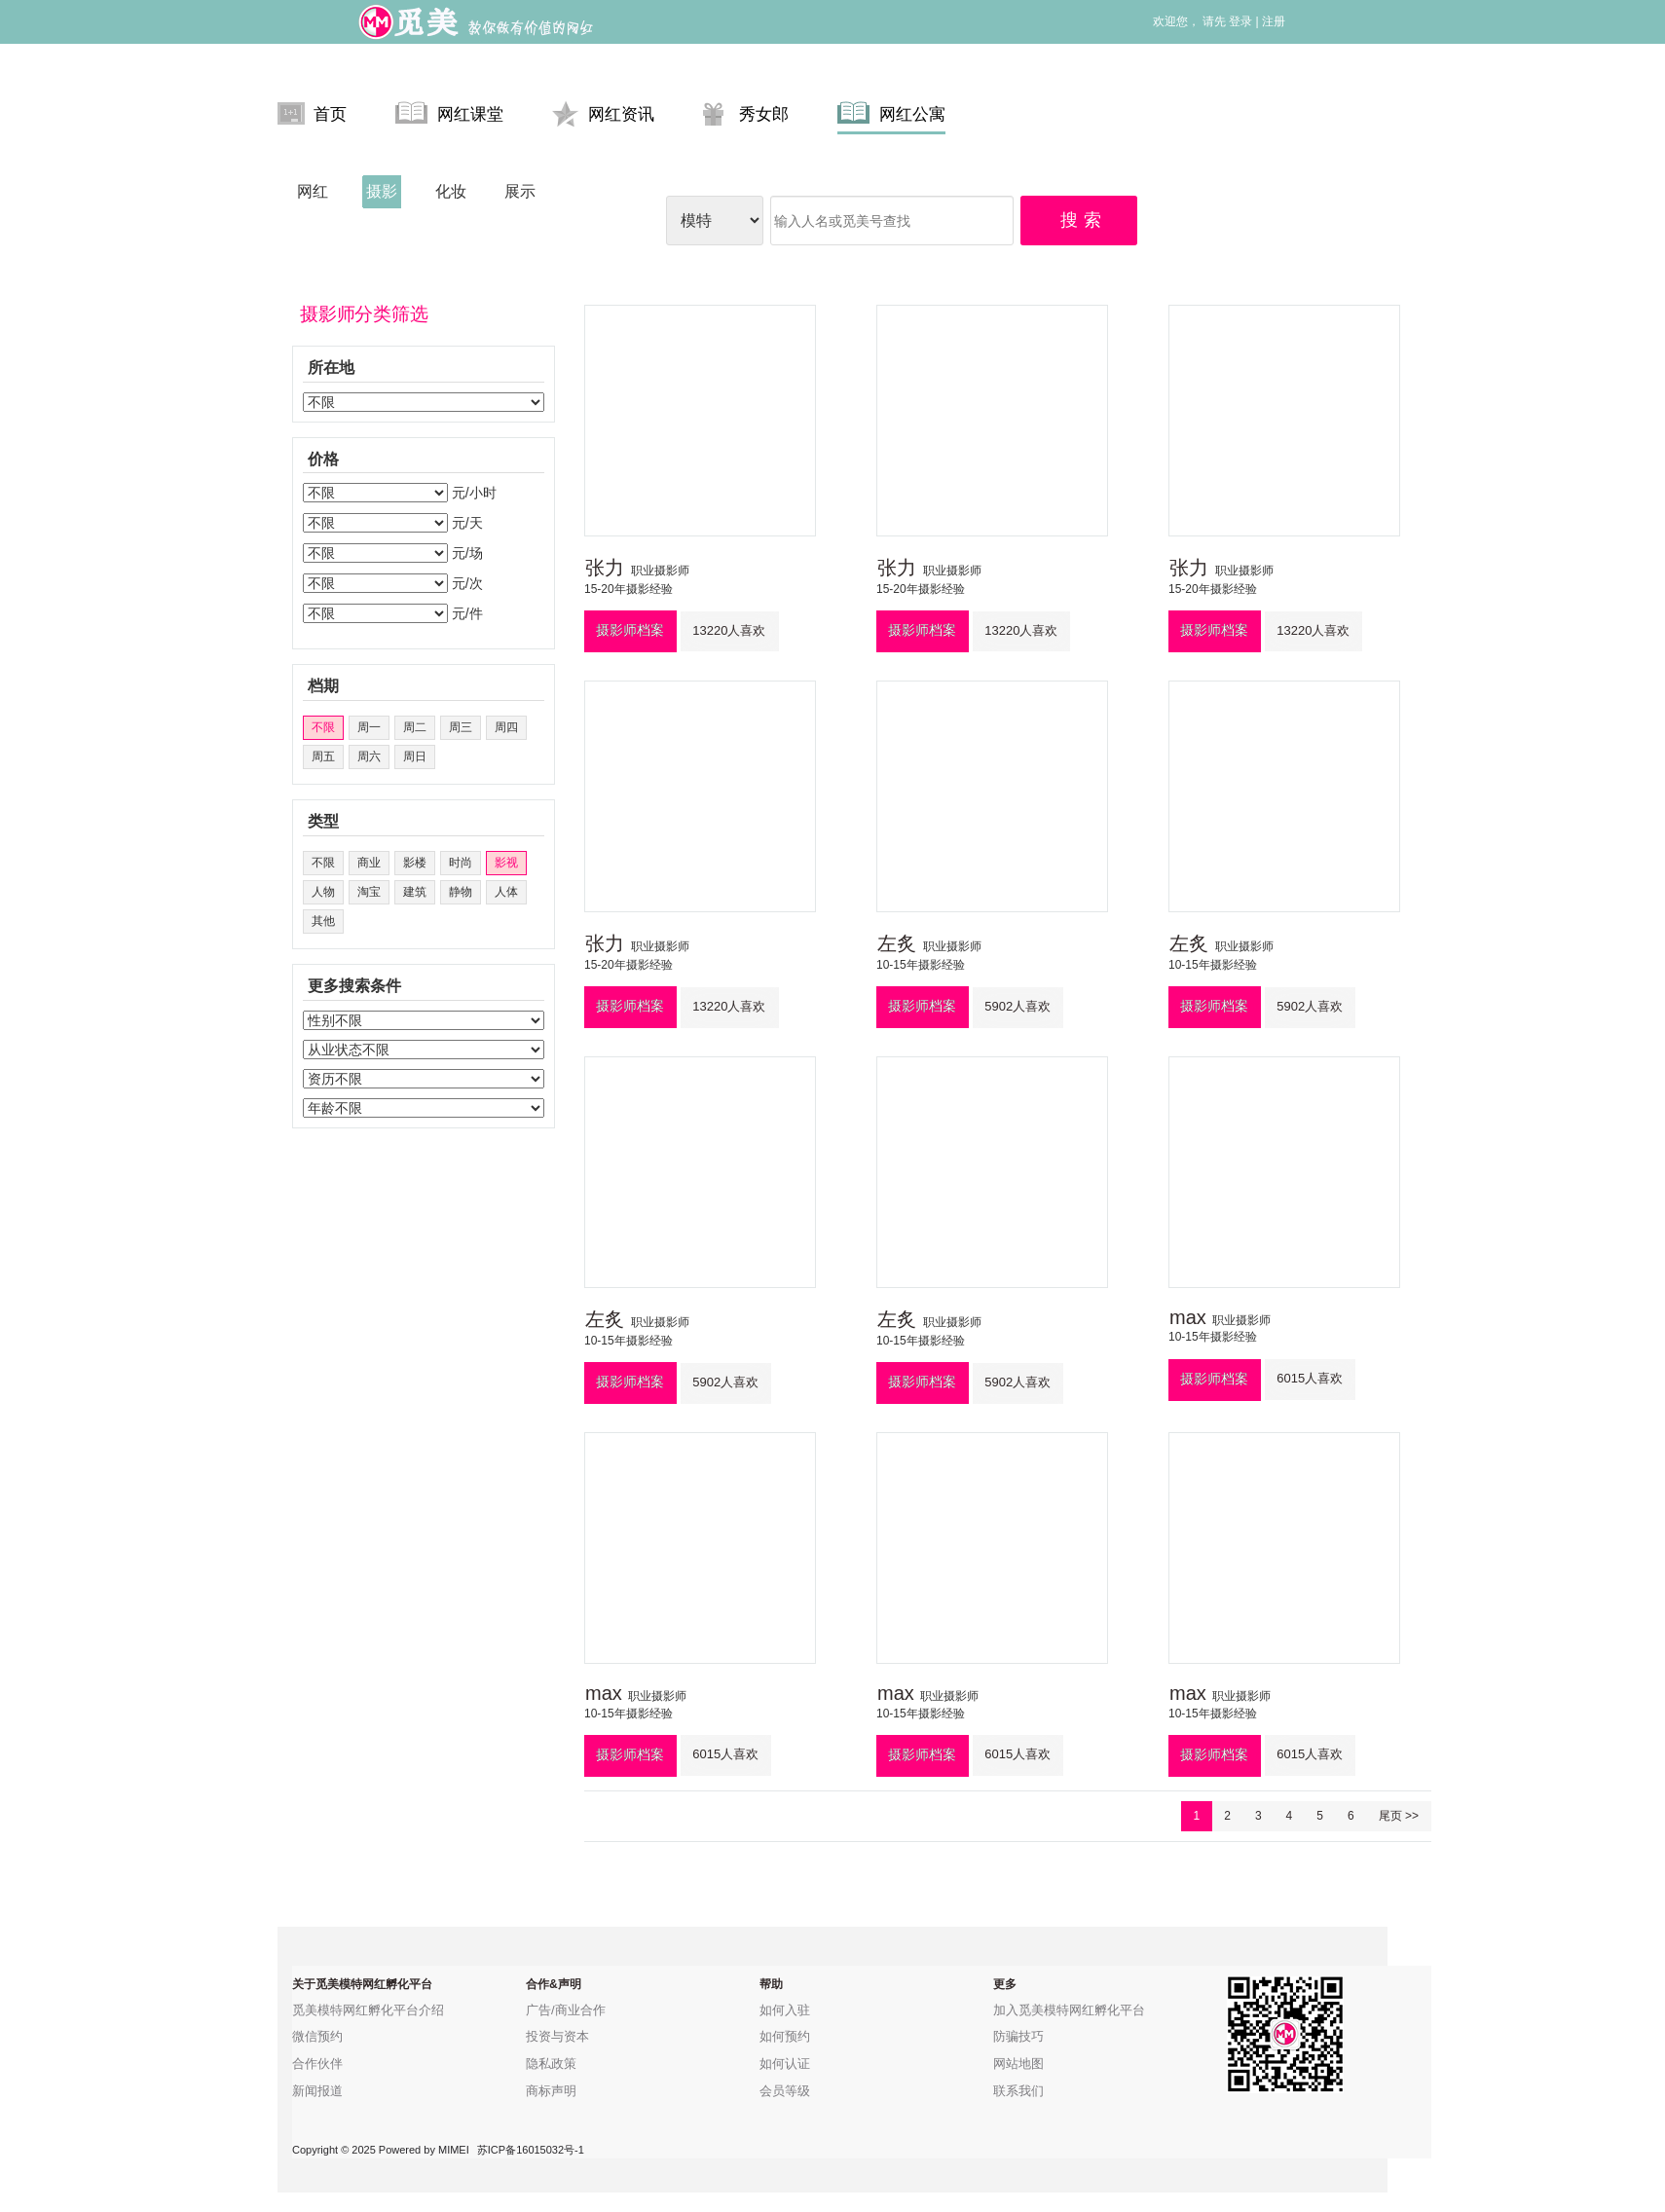  Describe the element at coordinates (784, 2063) in the screenshot. I see `如何认证` at that location.